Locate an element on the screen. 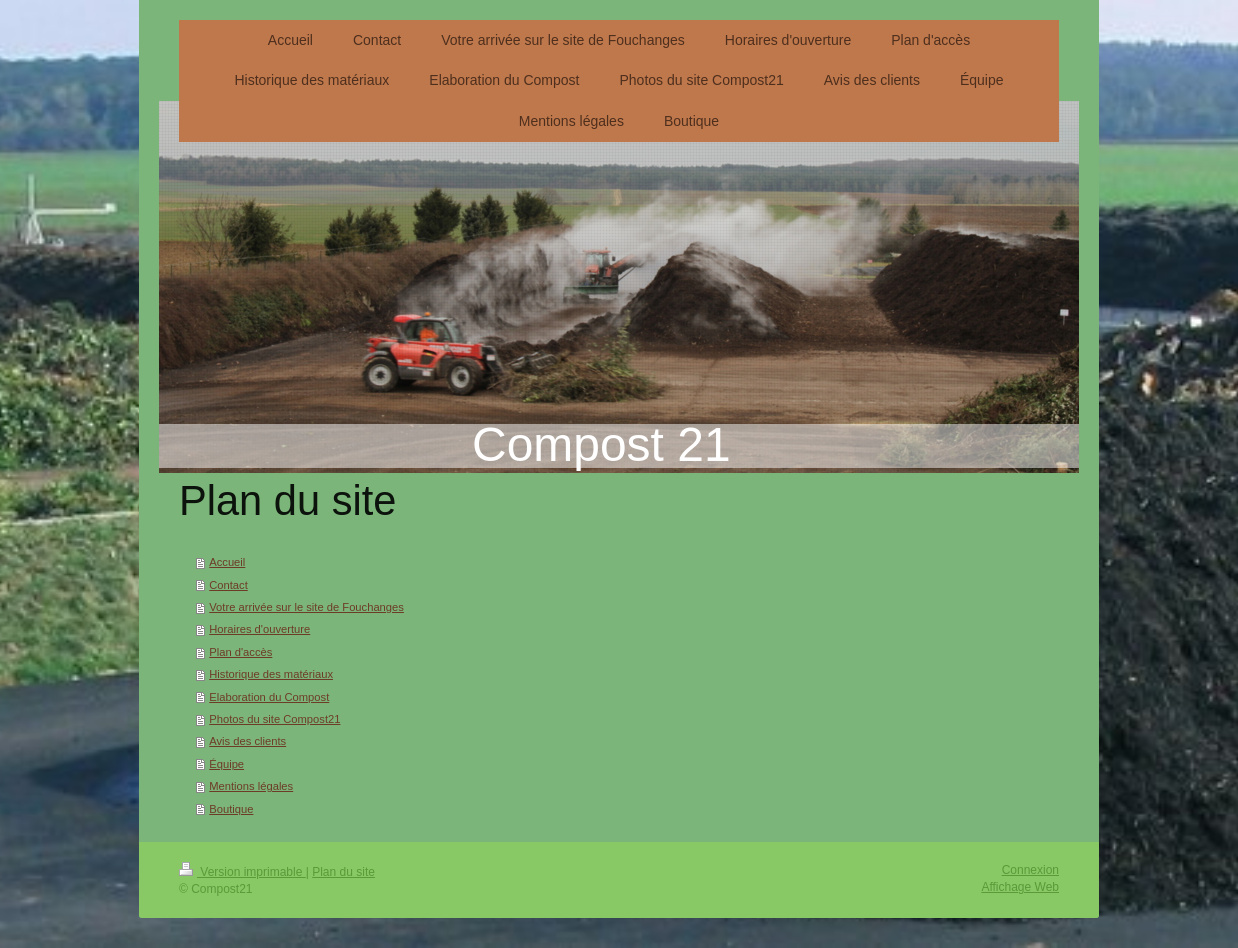  Avis des clients is located at coordinates (247, 741).